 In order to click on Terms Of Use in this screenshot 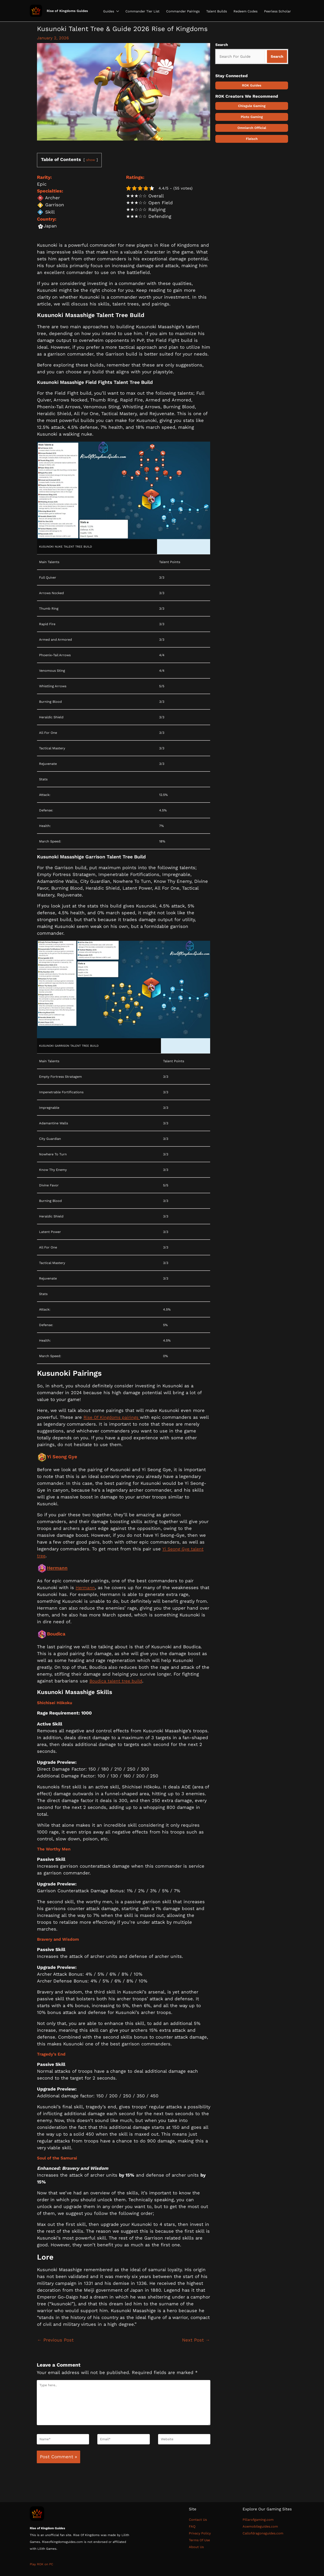, I will do `click(199, 2540)`.